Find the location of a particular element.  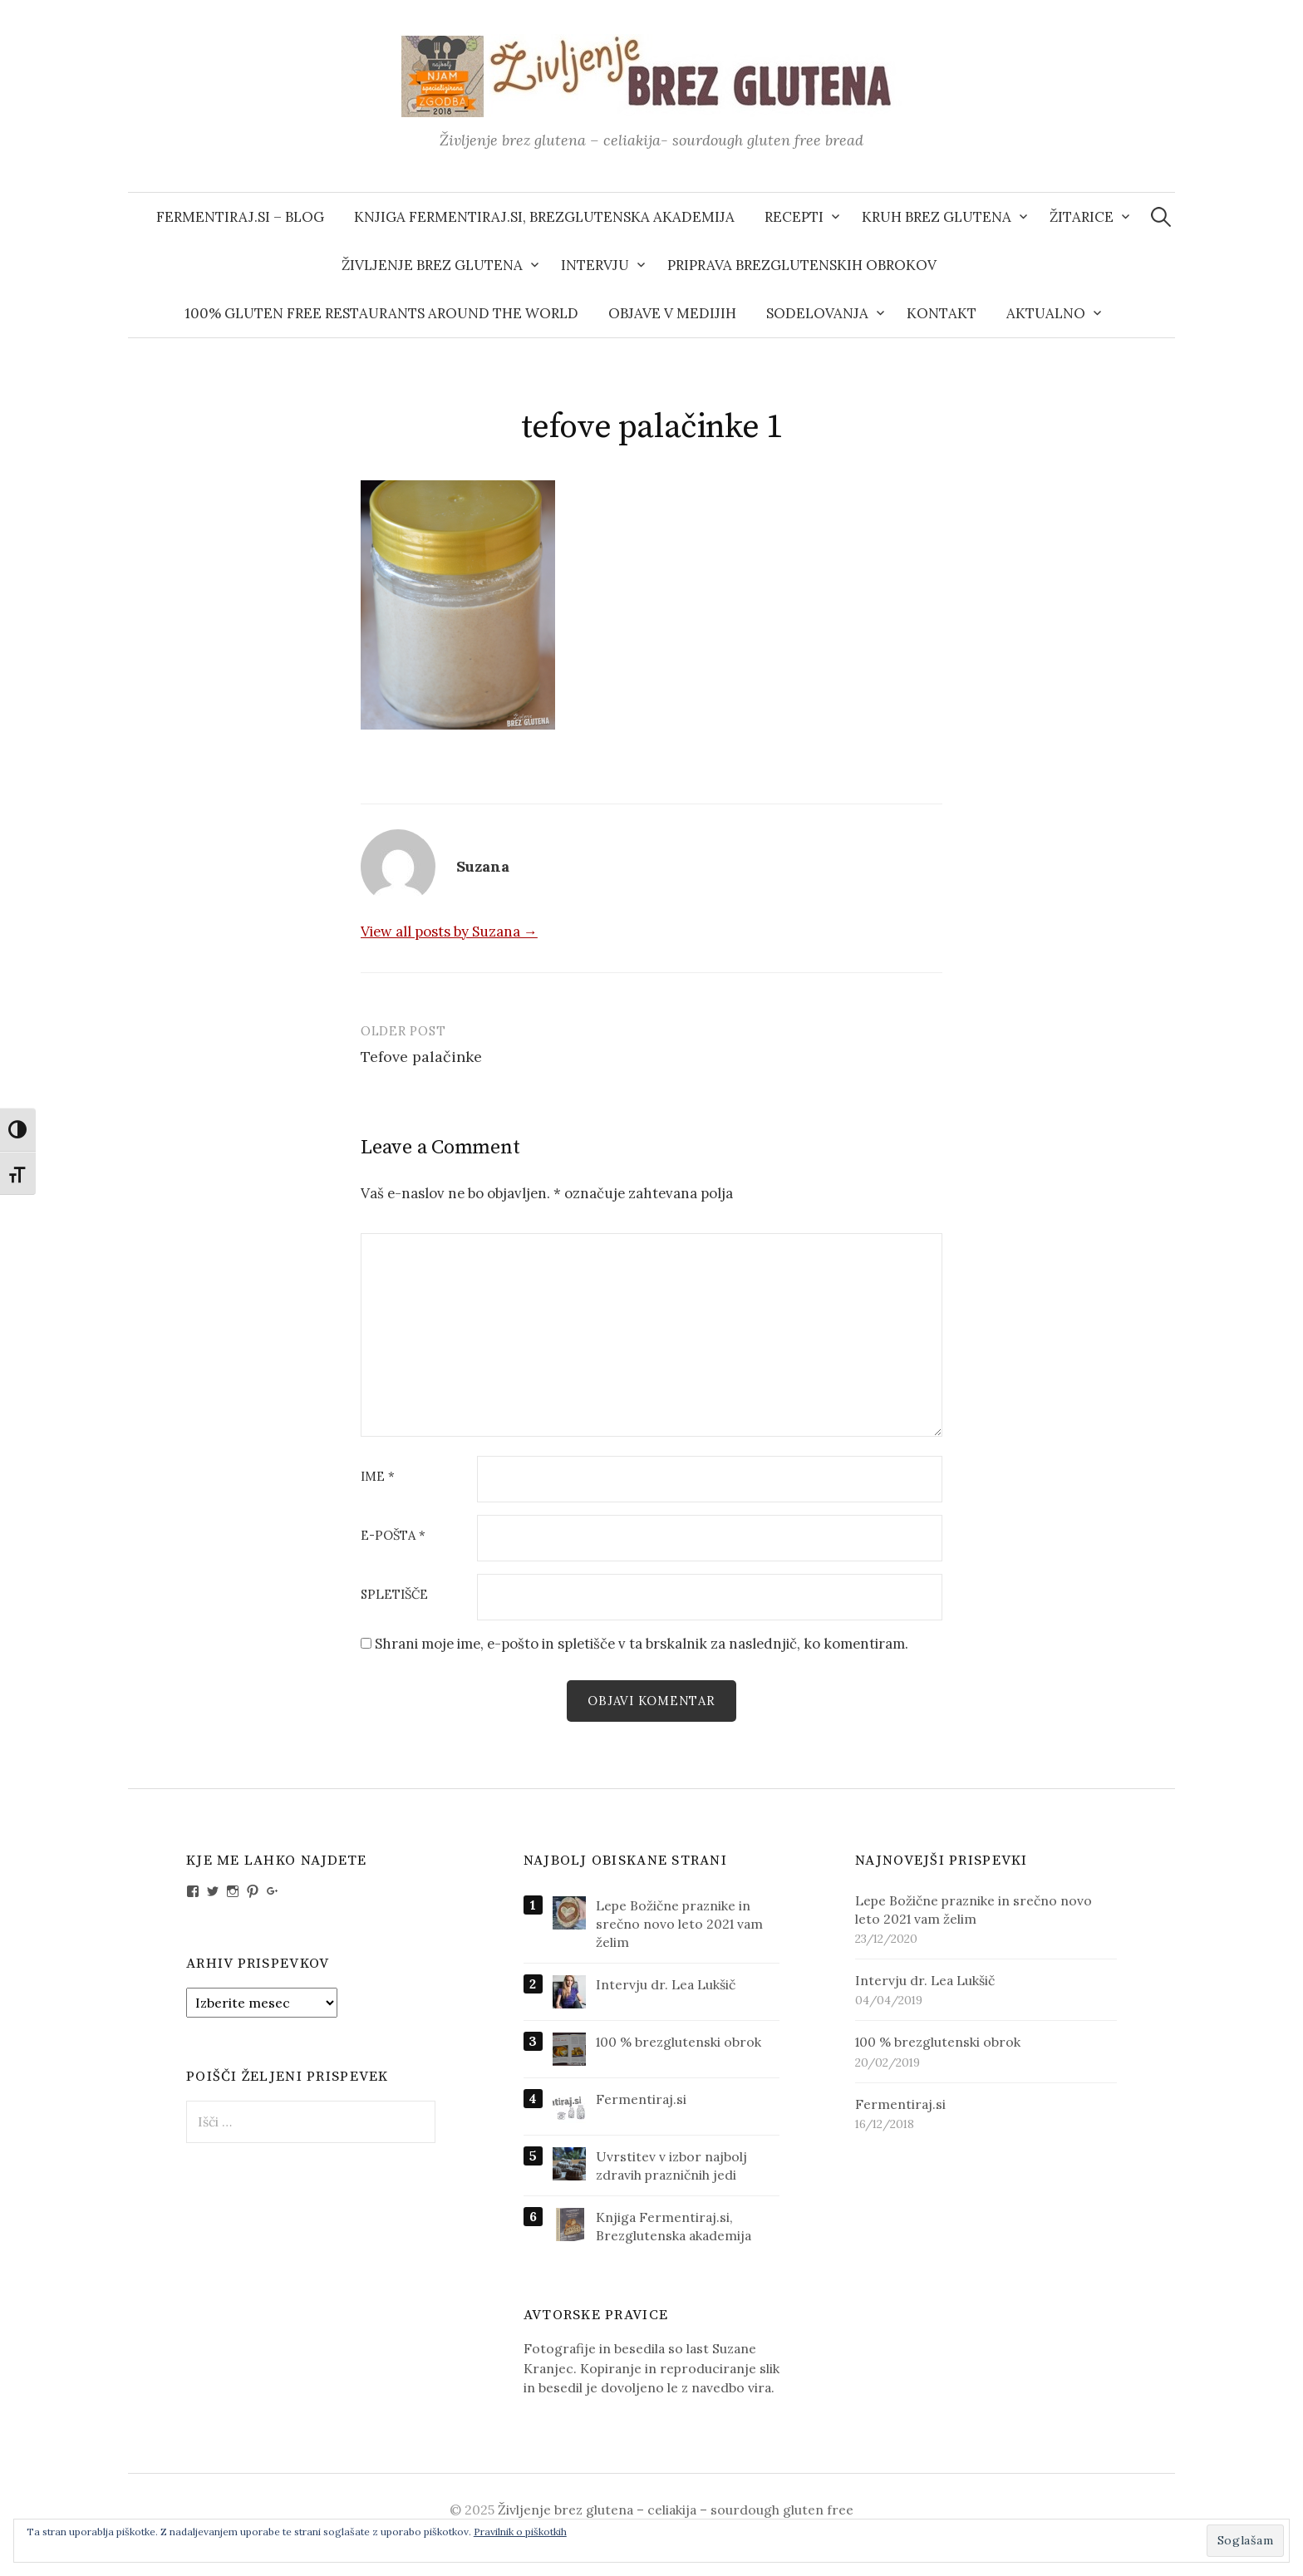

Življenje brez glutena – celiakija – sourdough gluten free is located at coordinates (675, 2509).